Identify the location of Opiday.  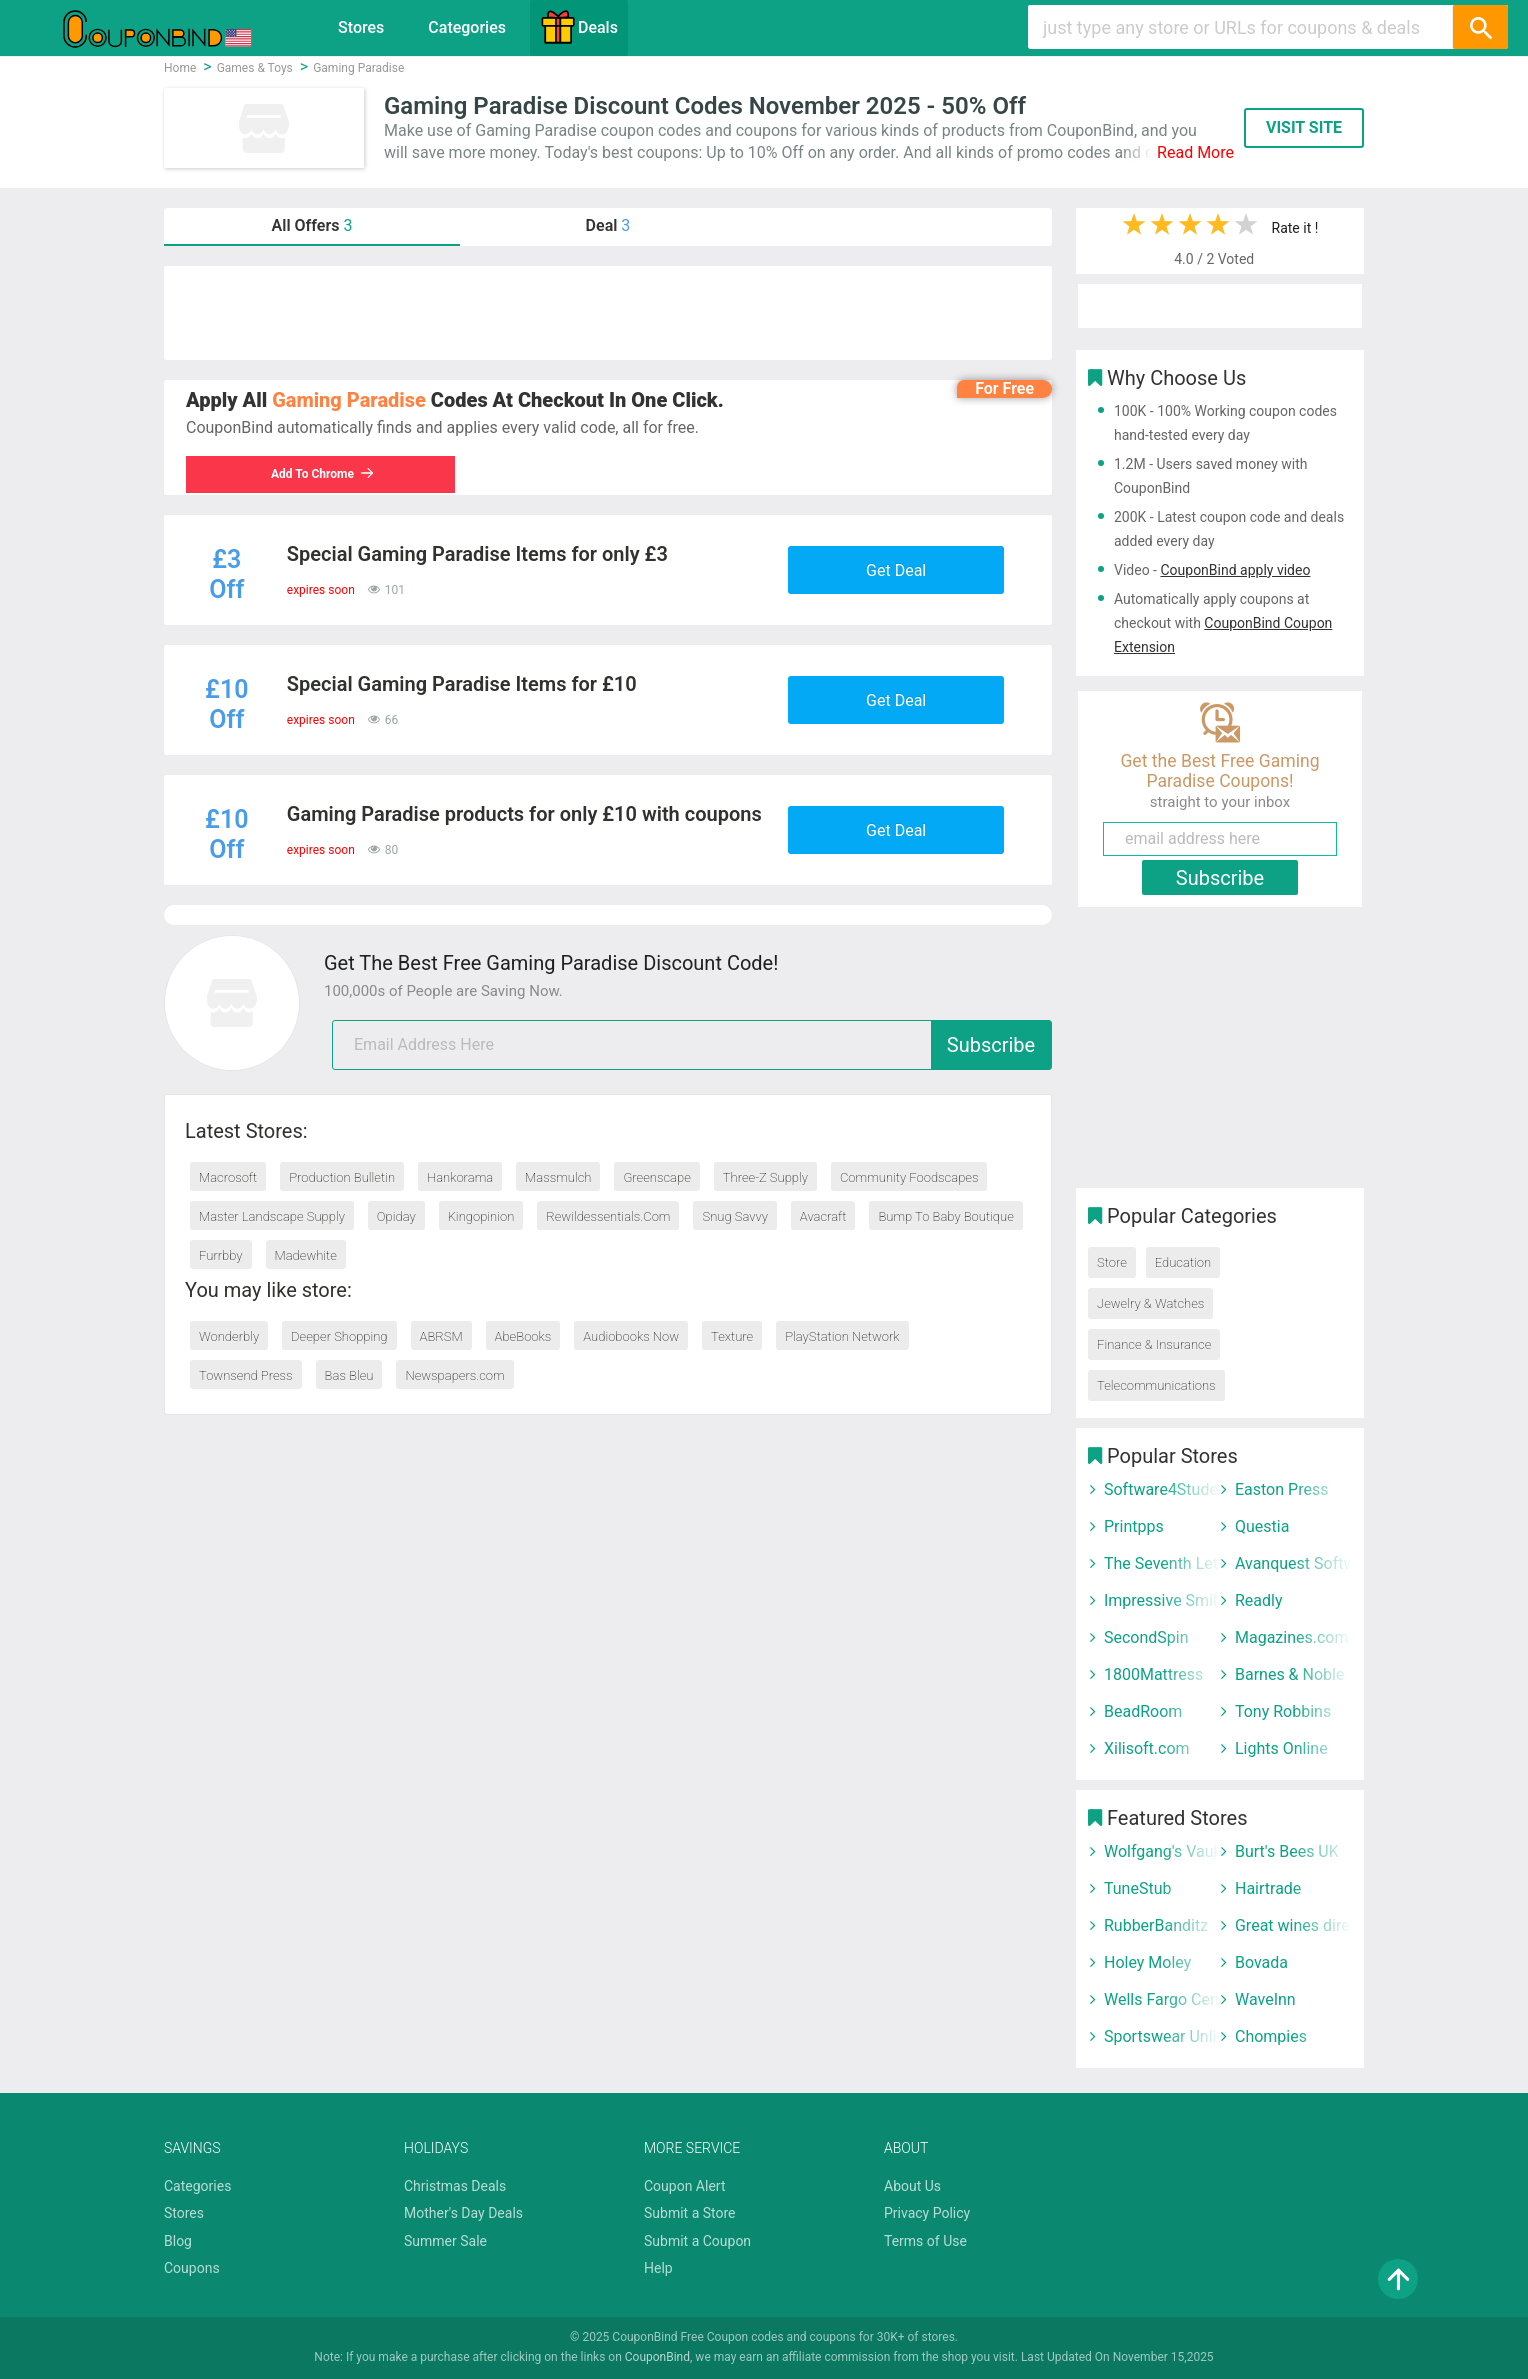
(396, 1216).